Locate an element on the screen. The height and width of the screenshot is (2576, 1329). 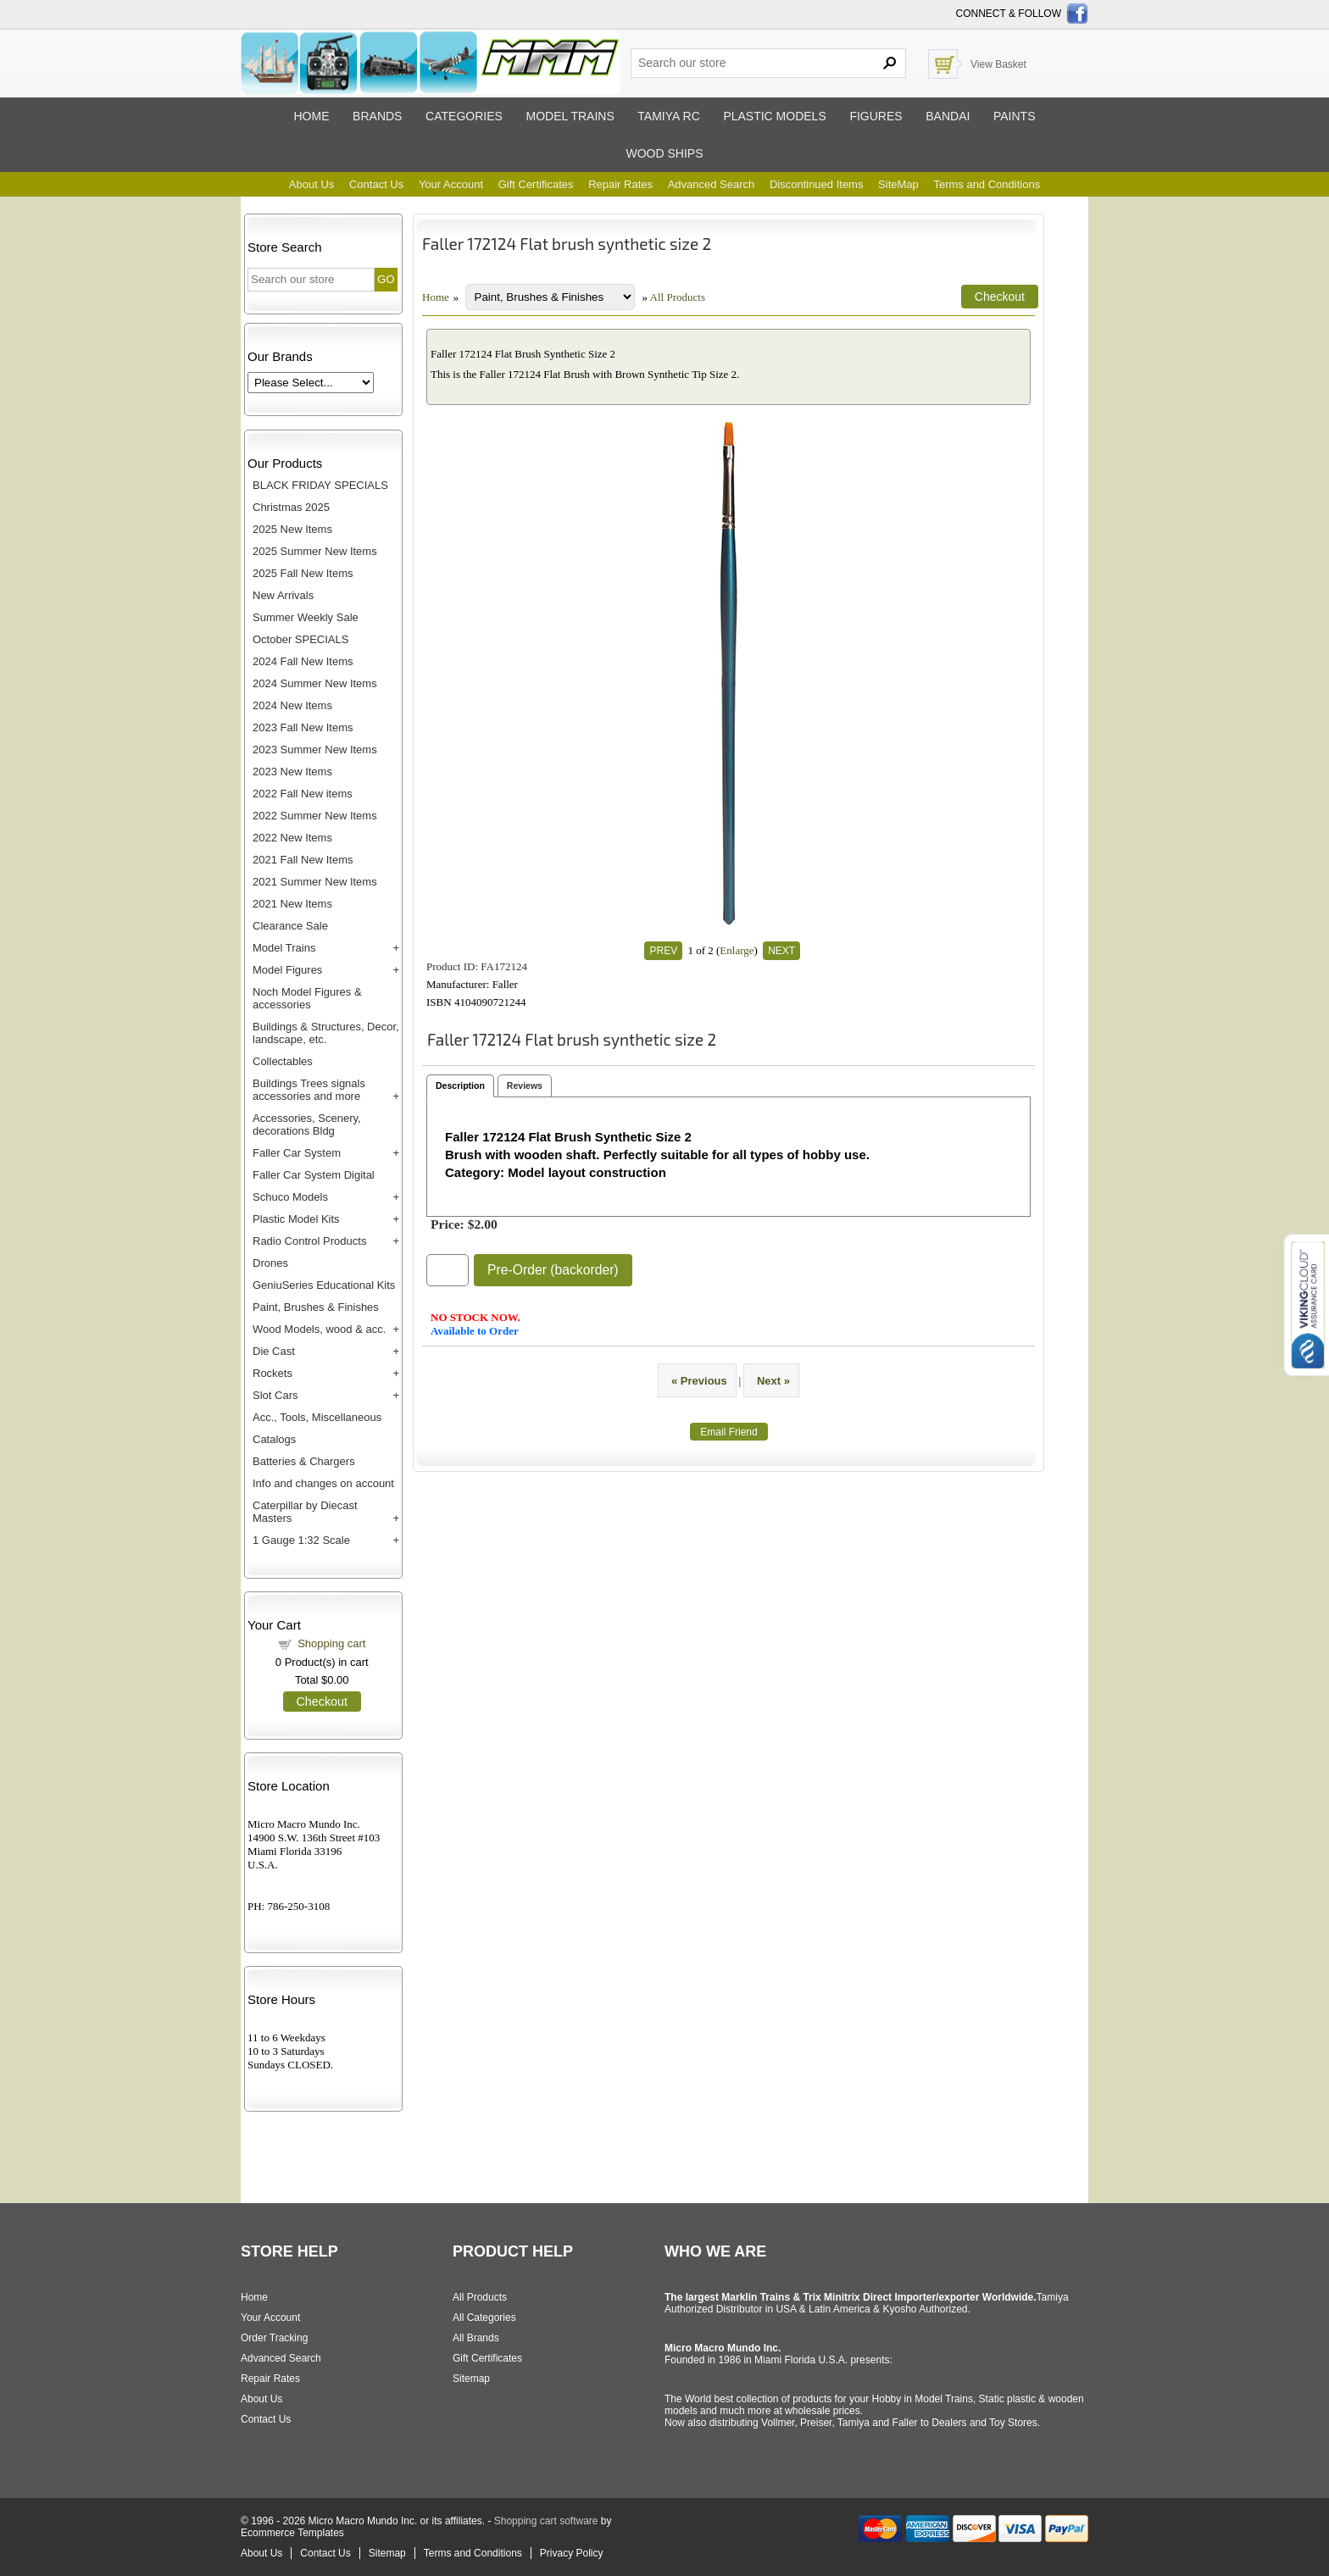
Slot Cars is located at coordinates (275, 1395).